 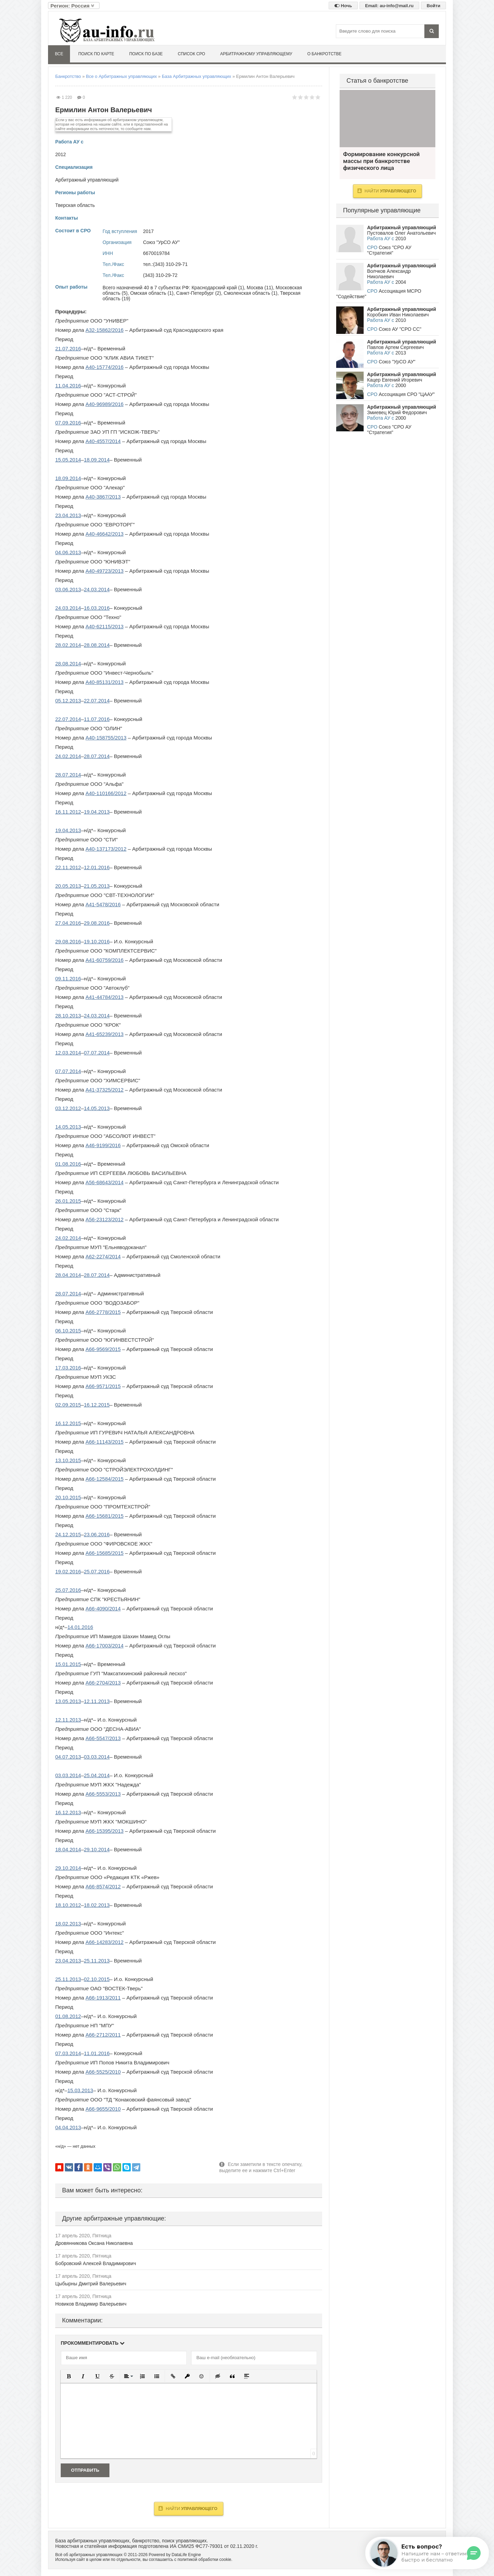 What do you see at coordinates (68, 348) in the screenshot?
I see `21.07.2016` at bounding box center [68, 348].